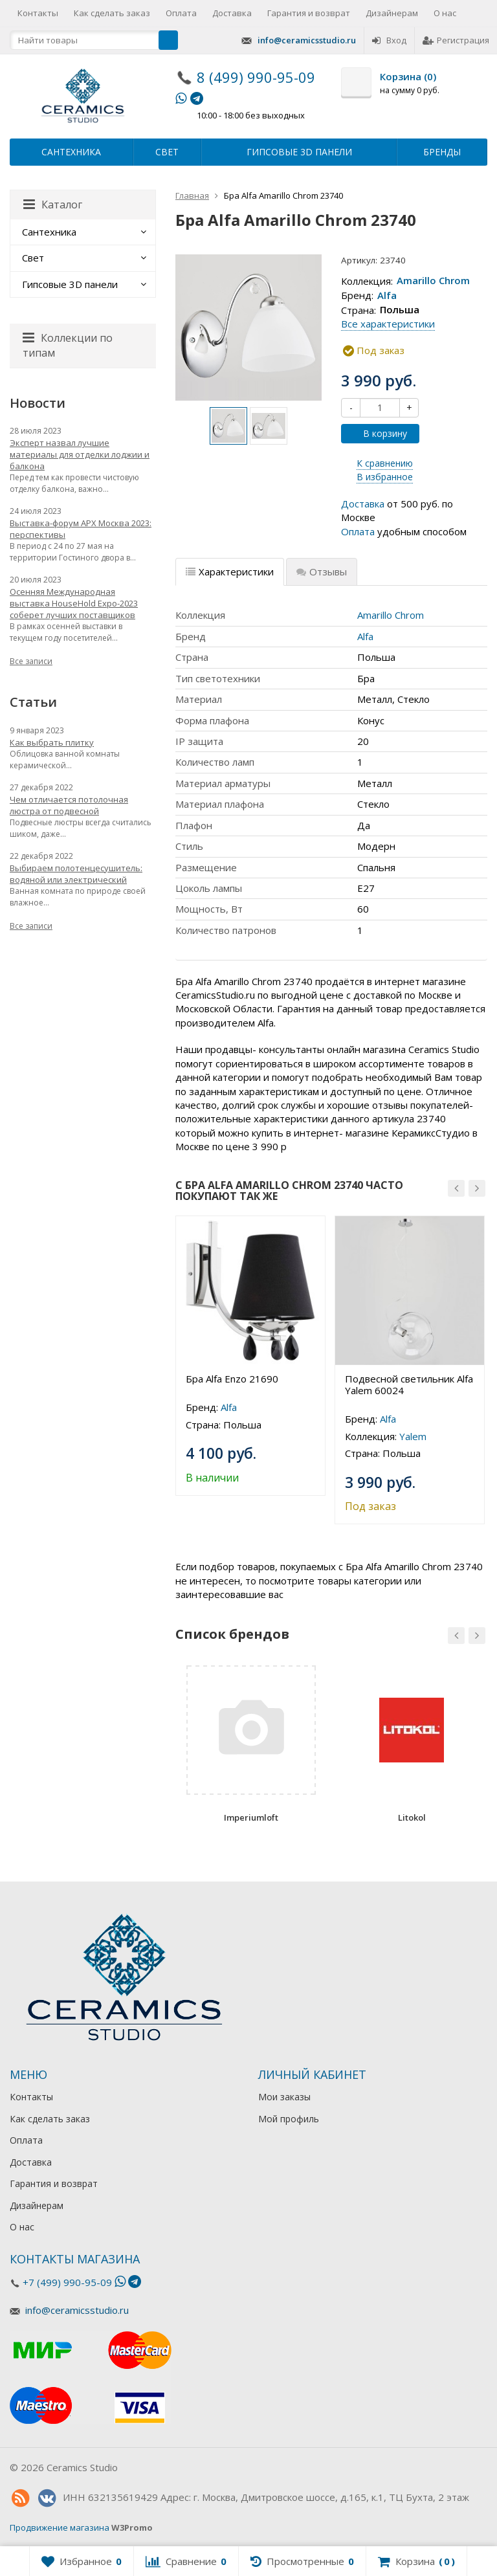 The width and height of the screenshot is (497, 2576). What do you see at coordinates (230, 571) in the screenshot?
I see `Характеристики [tab]` at bounding box center [230, 571].